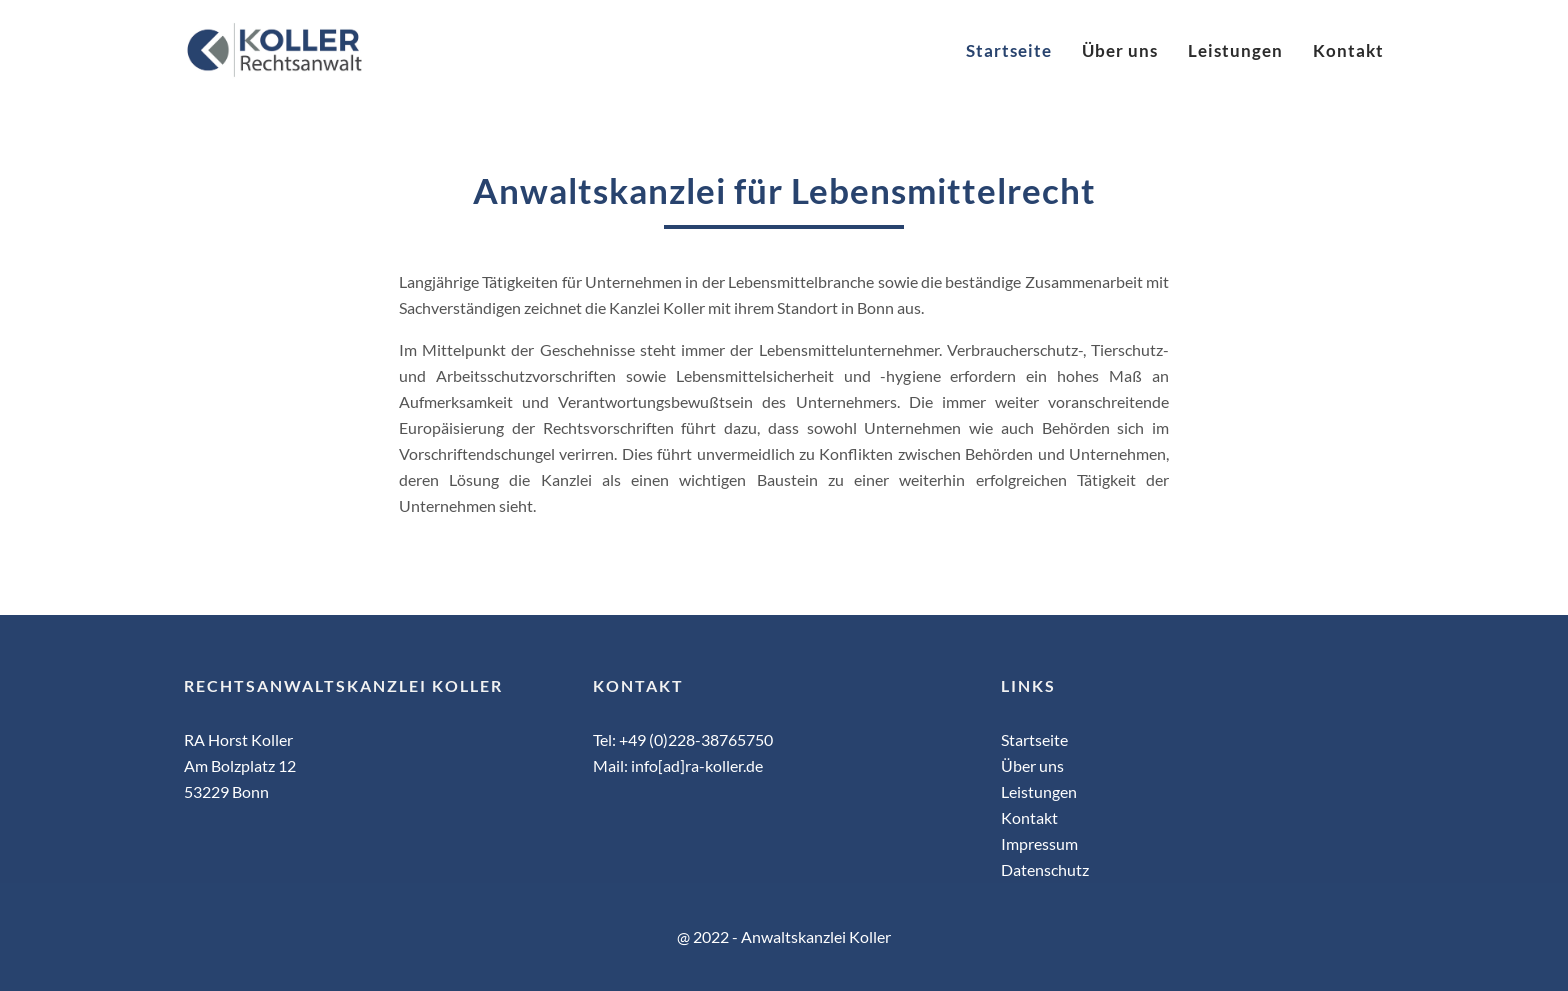  Describe the element at coordinates (1009, 50) in the screenshot. I see `Startseite` at that location.